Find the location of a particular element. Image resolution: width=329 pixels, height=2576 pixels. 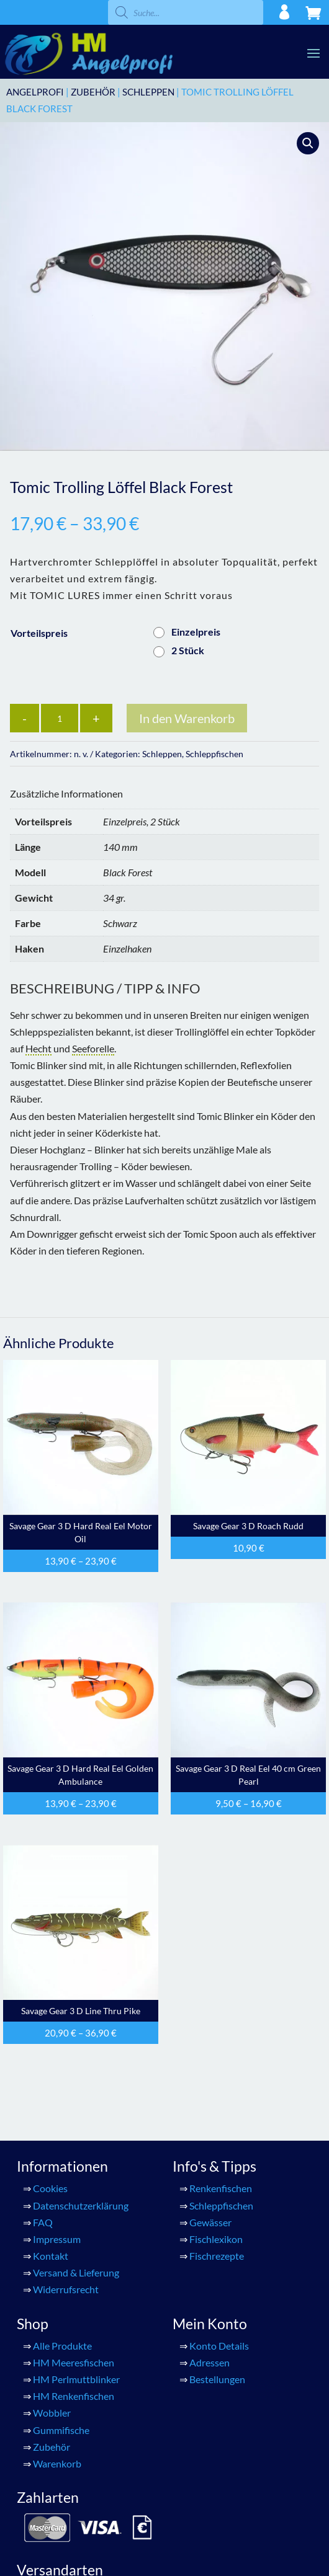

Schleppen is located at coordinates (148, 91).